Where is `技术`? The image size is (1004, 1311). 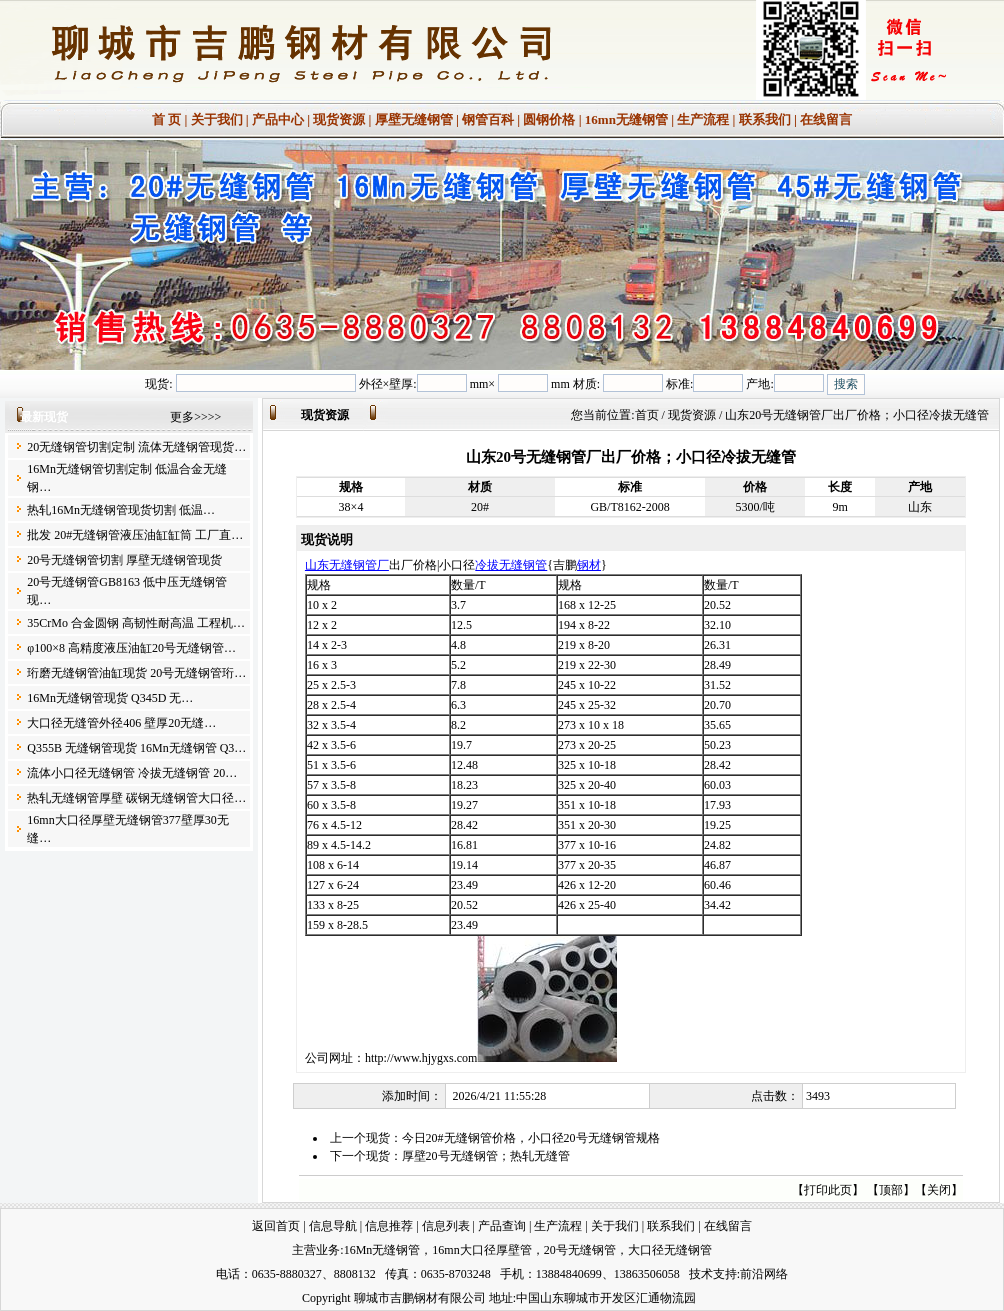
技术 is located at coordinates (701, 1274).